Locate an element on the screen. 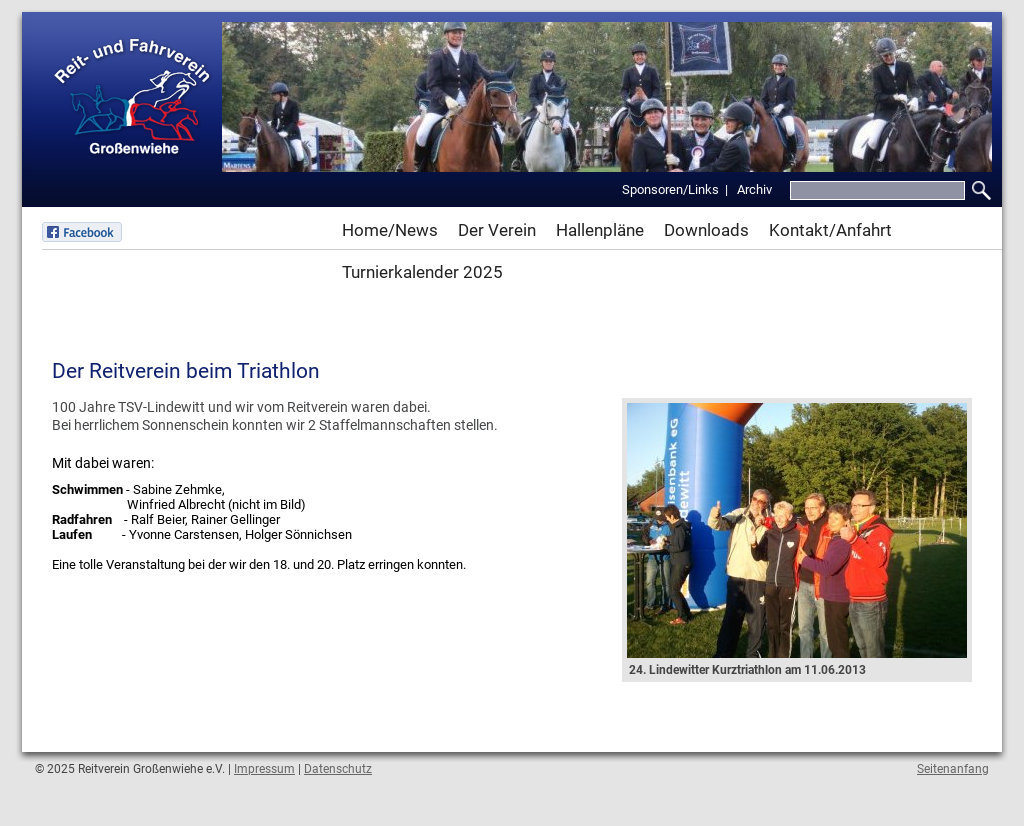  Kontakt/Anfahrt is located at coordinates (830, 230).